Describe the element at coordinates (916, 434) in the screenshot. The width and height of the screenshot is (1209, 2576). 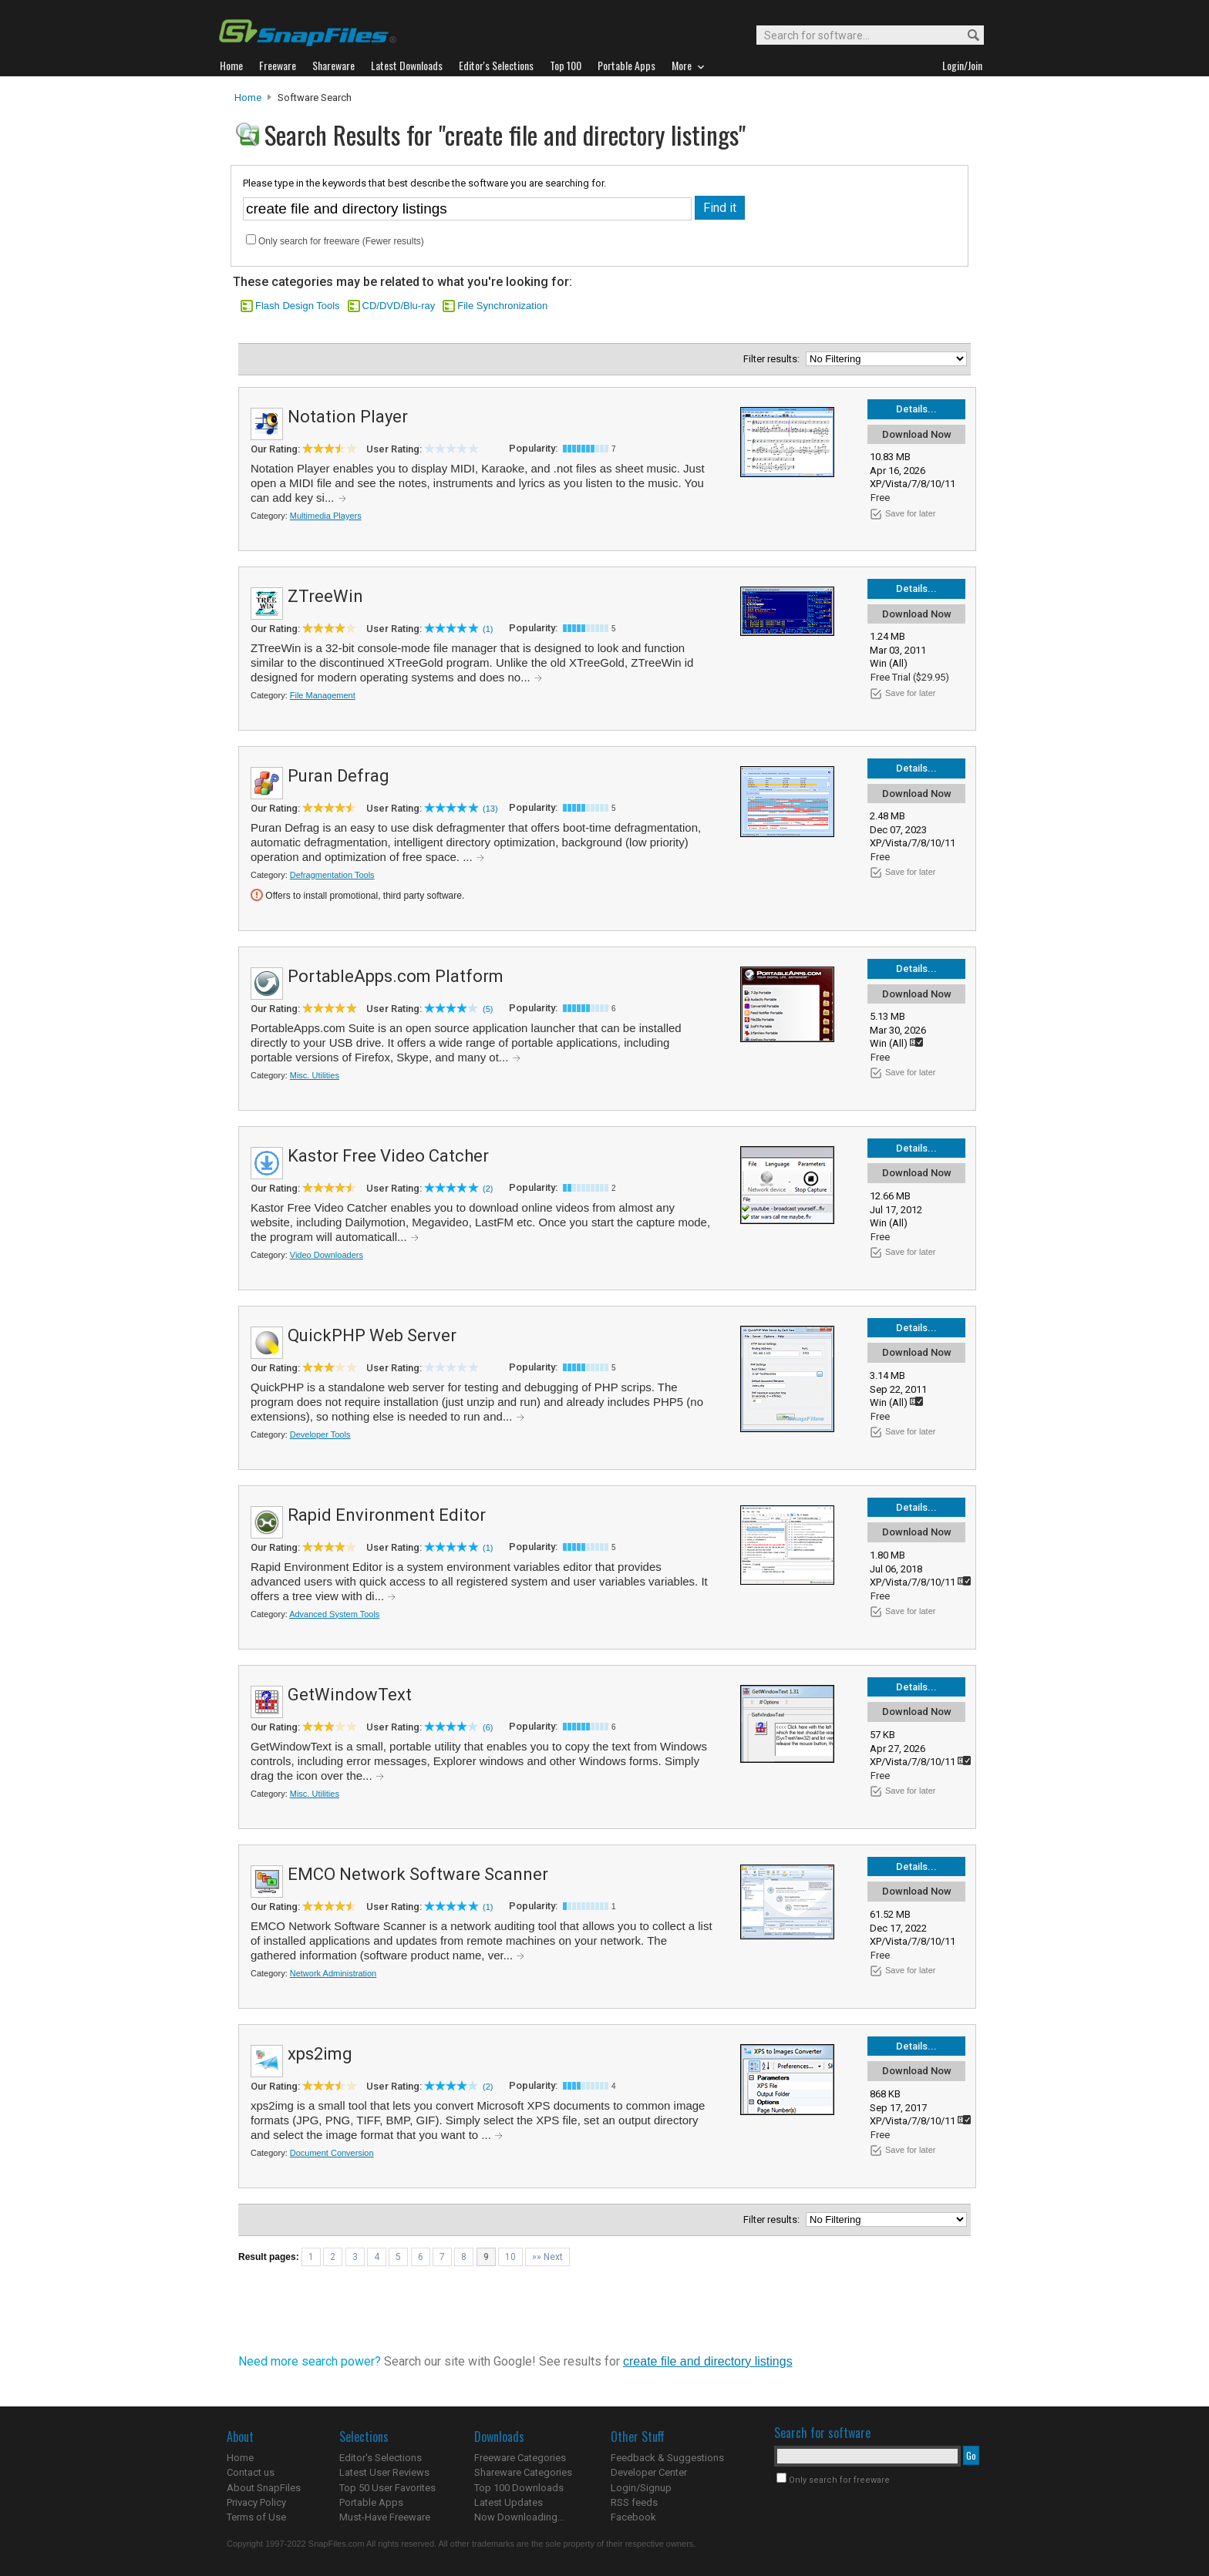
I see `Download Now` at that location.